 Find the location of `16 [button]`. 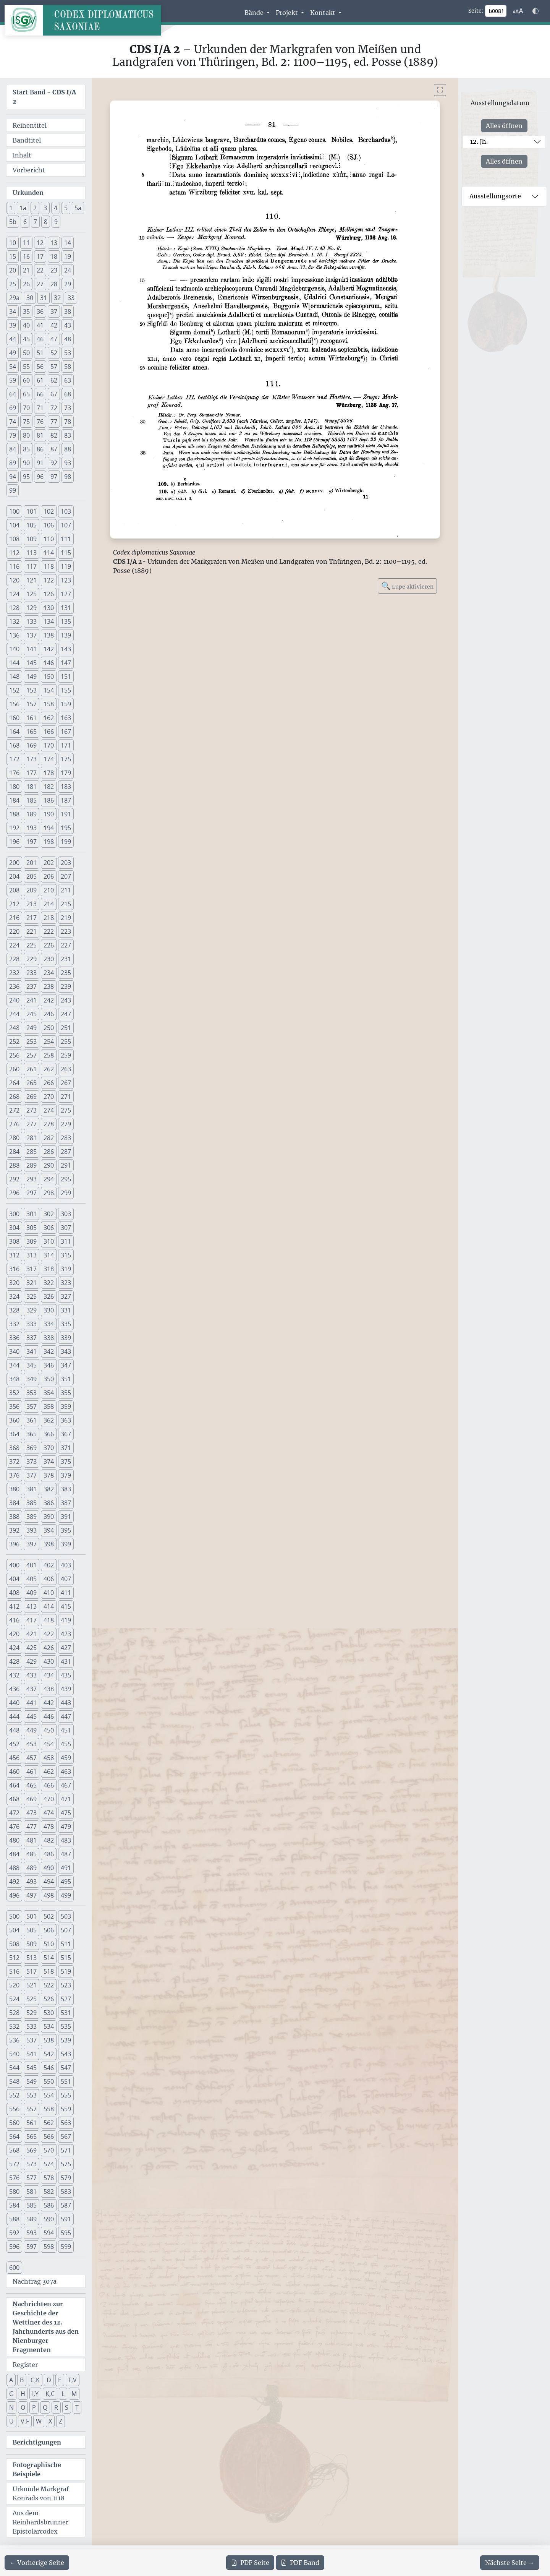

16 [button] is located at coordinates (26, 256).